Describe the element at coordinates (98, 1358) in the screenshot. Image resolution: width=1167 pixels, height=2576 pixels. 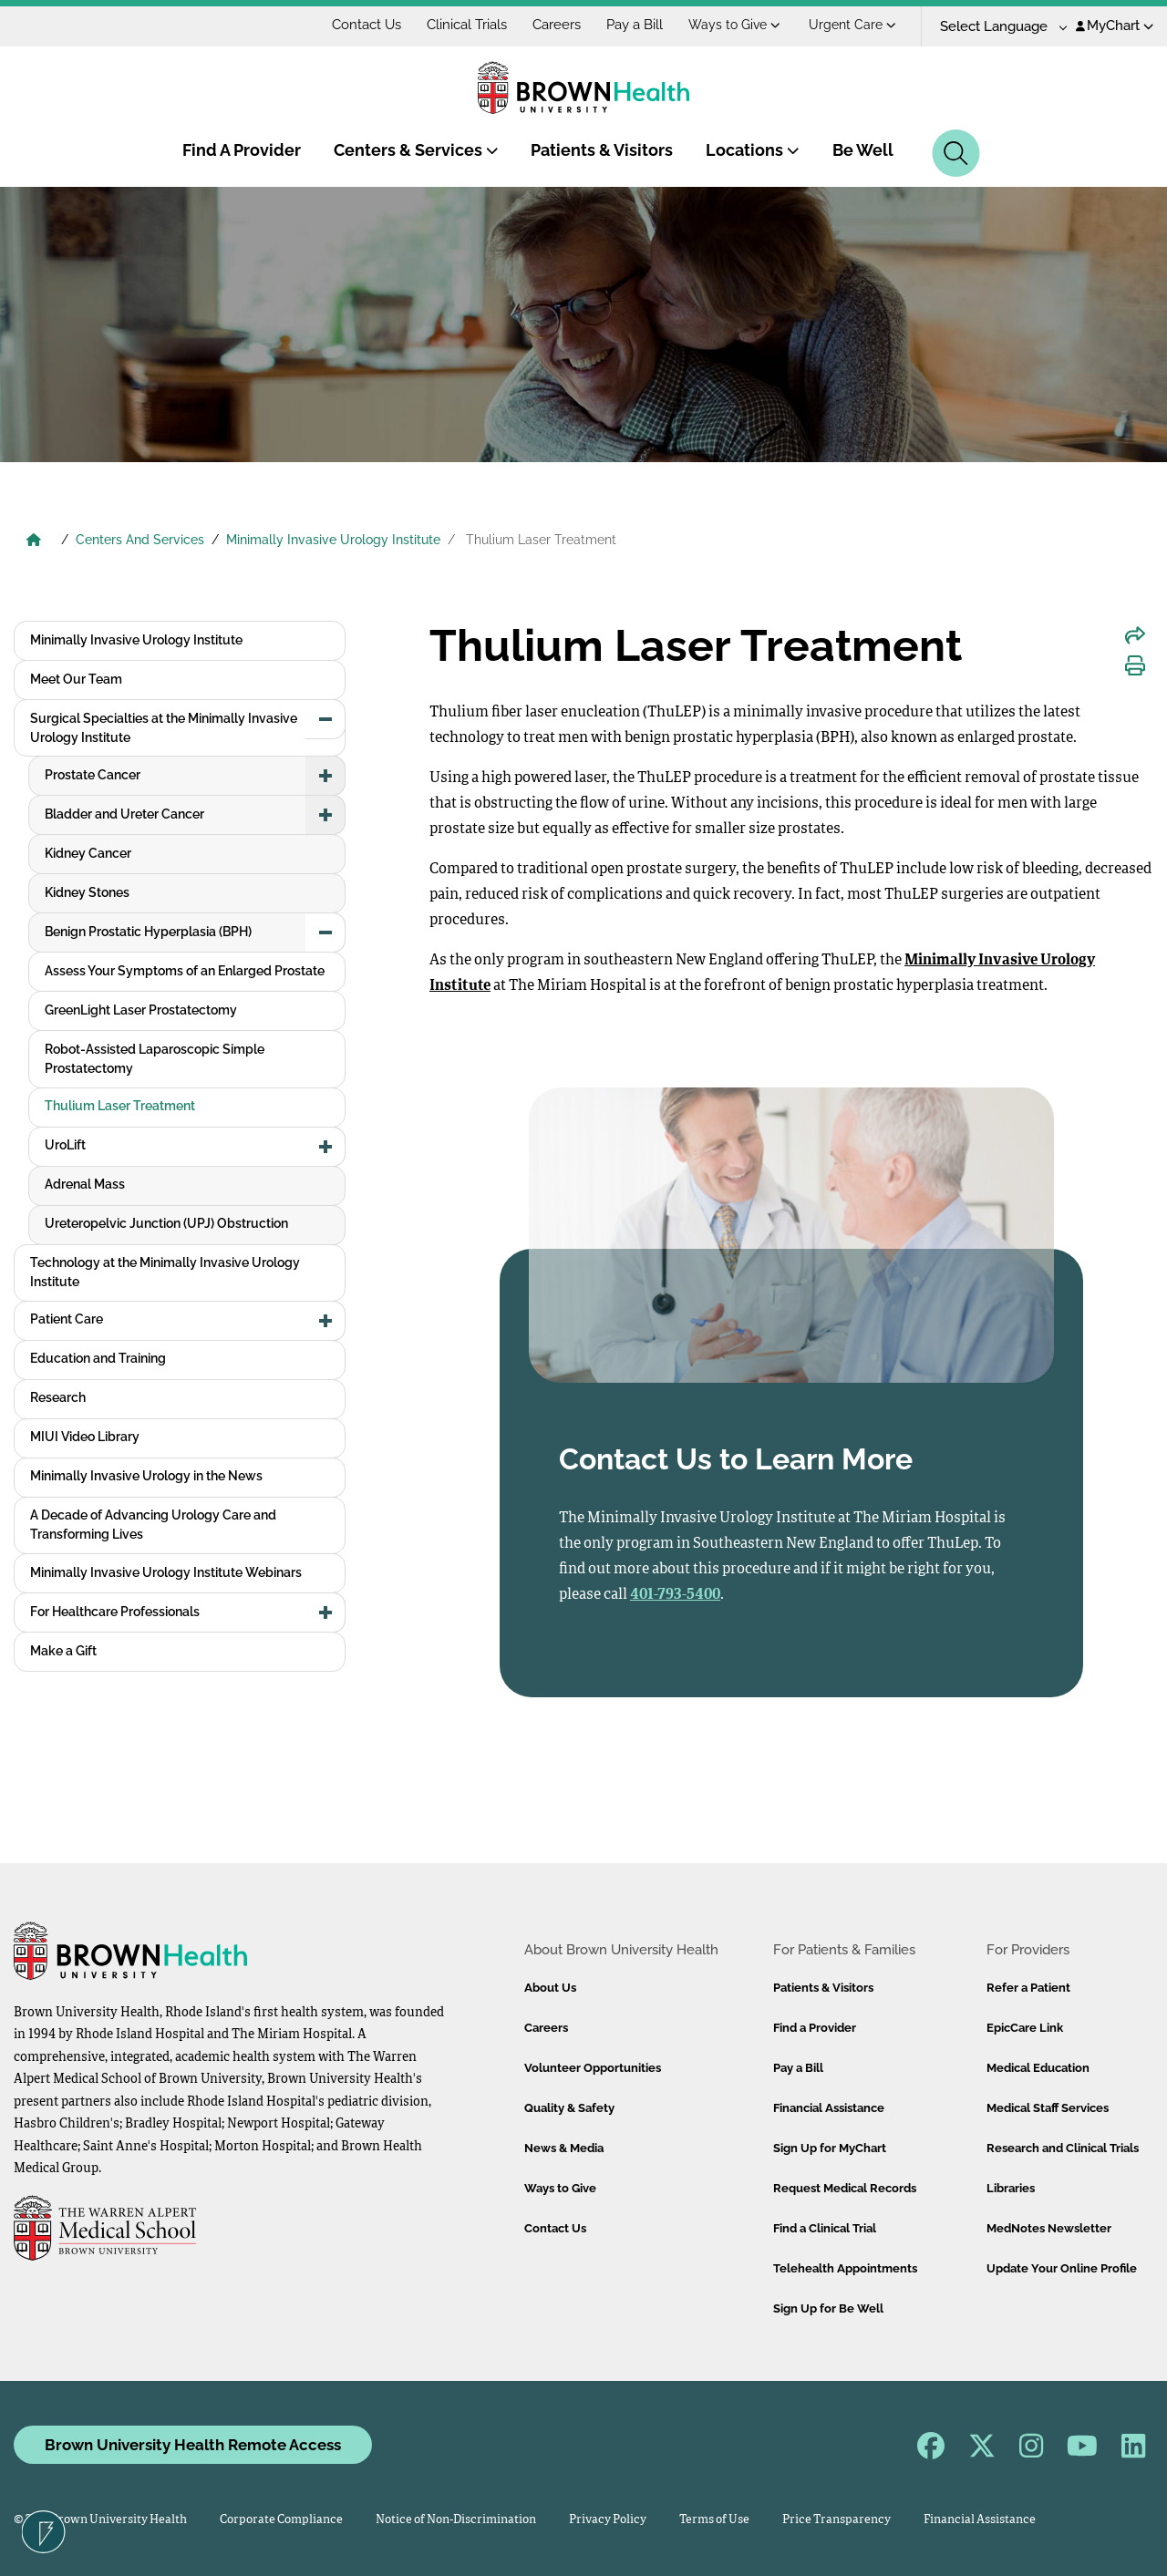
I see `Education and Training` at that location.